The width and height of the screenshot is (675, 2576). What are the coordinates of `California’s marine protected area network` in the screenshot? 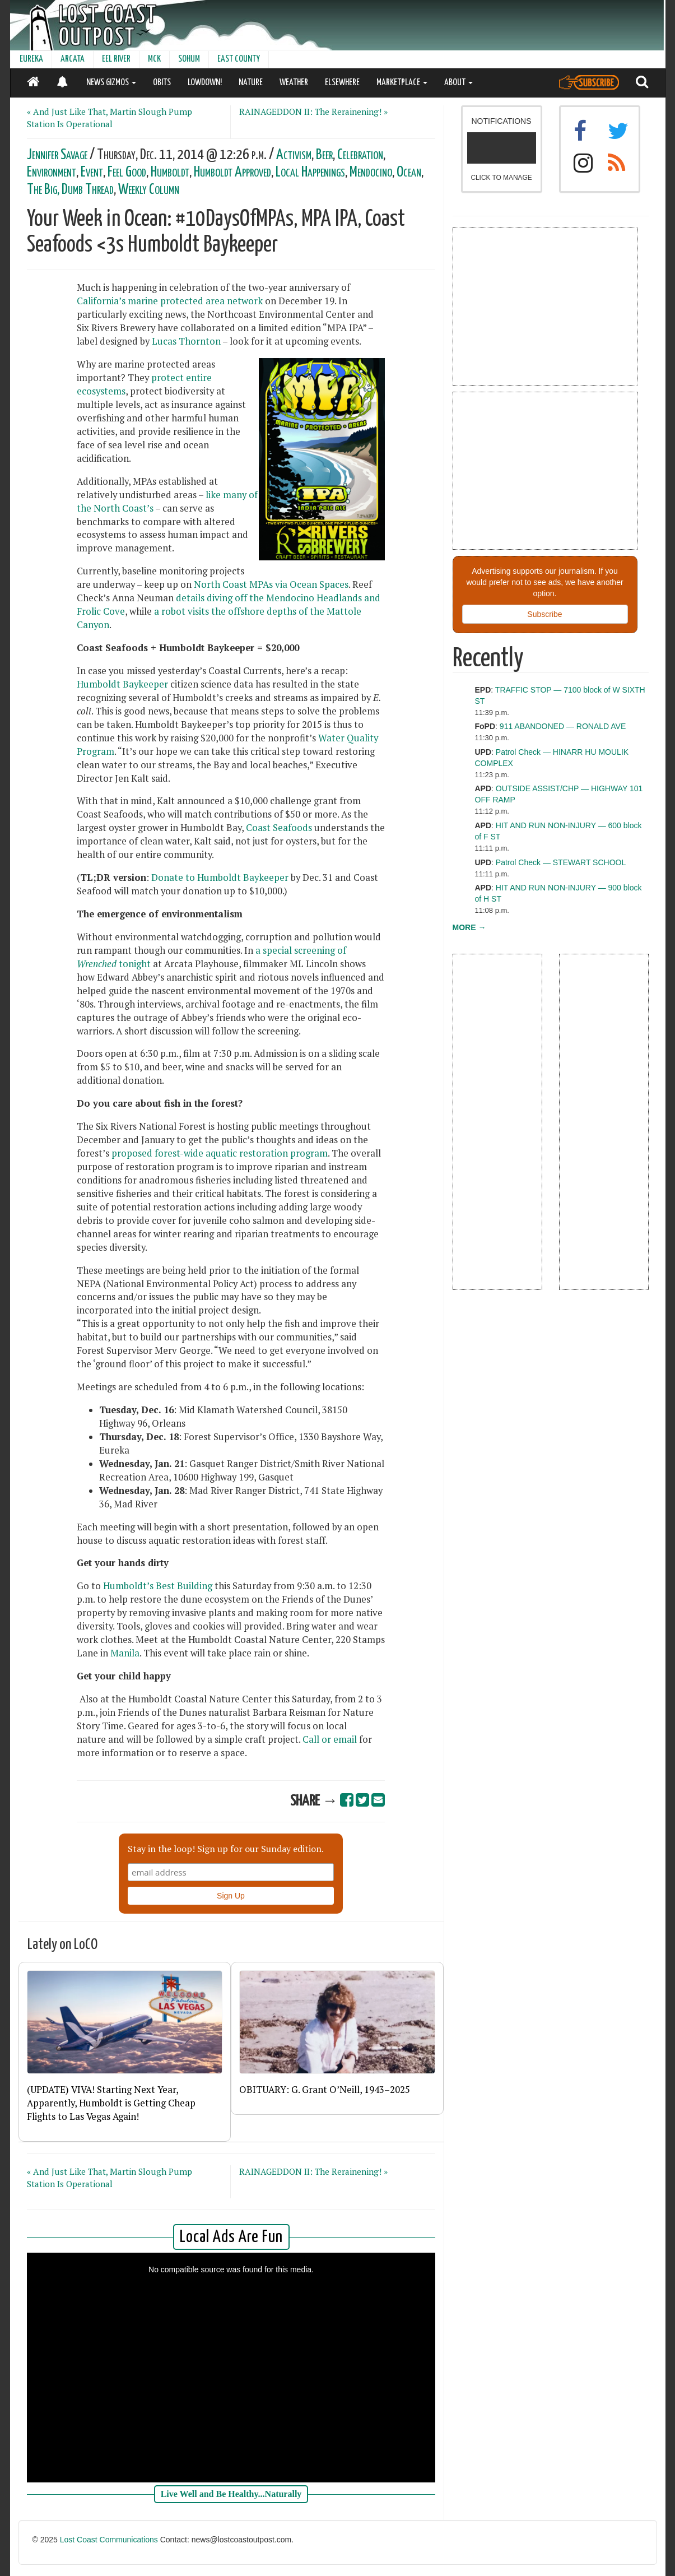 It's located at (170, 301).